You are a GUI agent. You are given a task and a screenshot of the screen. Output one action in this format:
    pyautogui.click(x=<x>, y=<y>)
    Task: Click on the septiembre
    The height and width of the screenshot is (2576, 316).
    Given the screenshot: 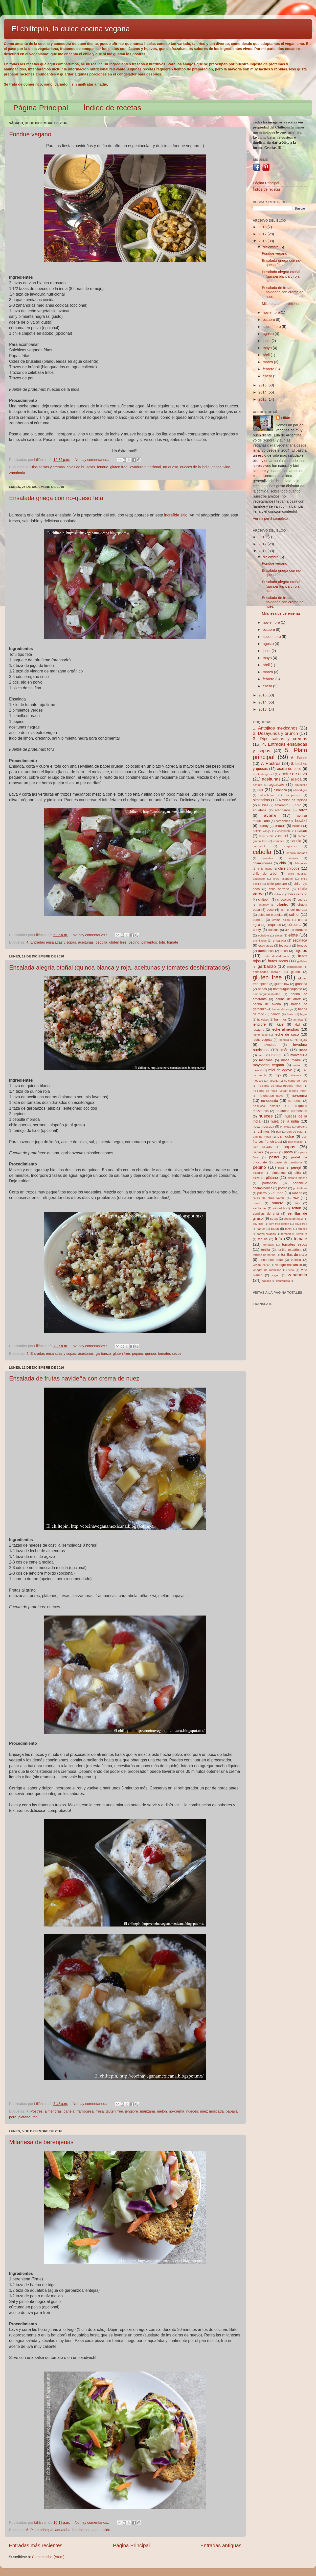 What is the action you would take?
    pyautogui.click(x=272, y=327)
    